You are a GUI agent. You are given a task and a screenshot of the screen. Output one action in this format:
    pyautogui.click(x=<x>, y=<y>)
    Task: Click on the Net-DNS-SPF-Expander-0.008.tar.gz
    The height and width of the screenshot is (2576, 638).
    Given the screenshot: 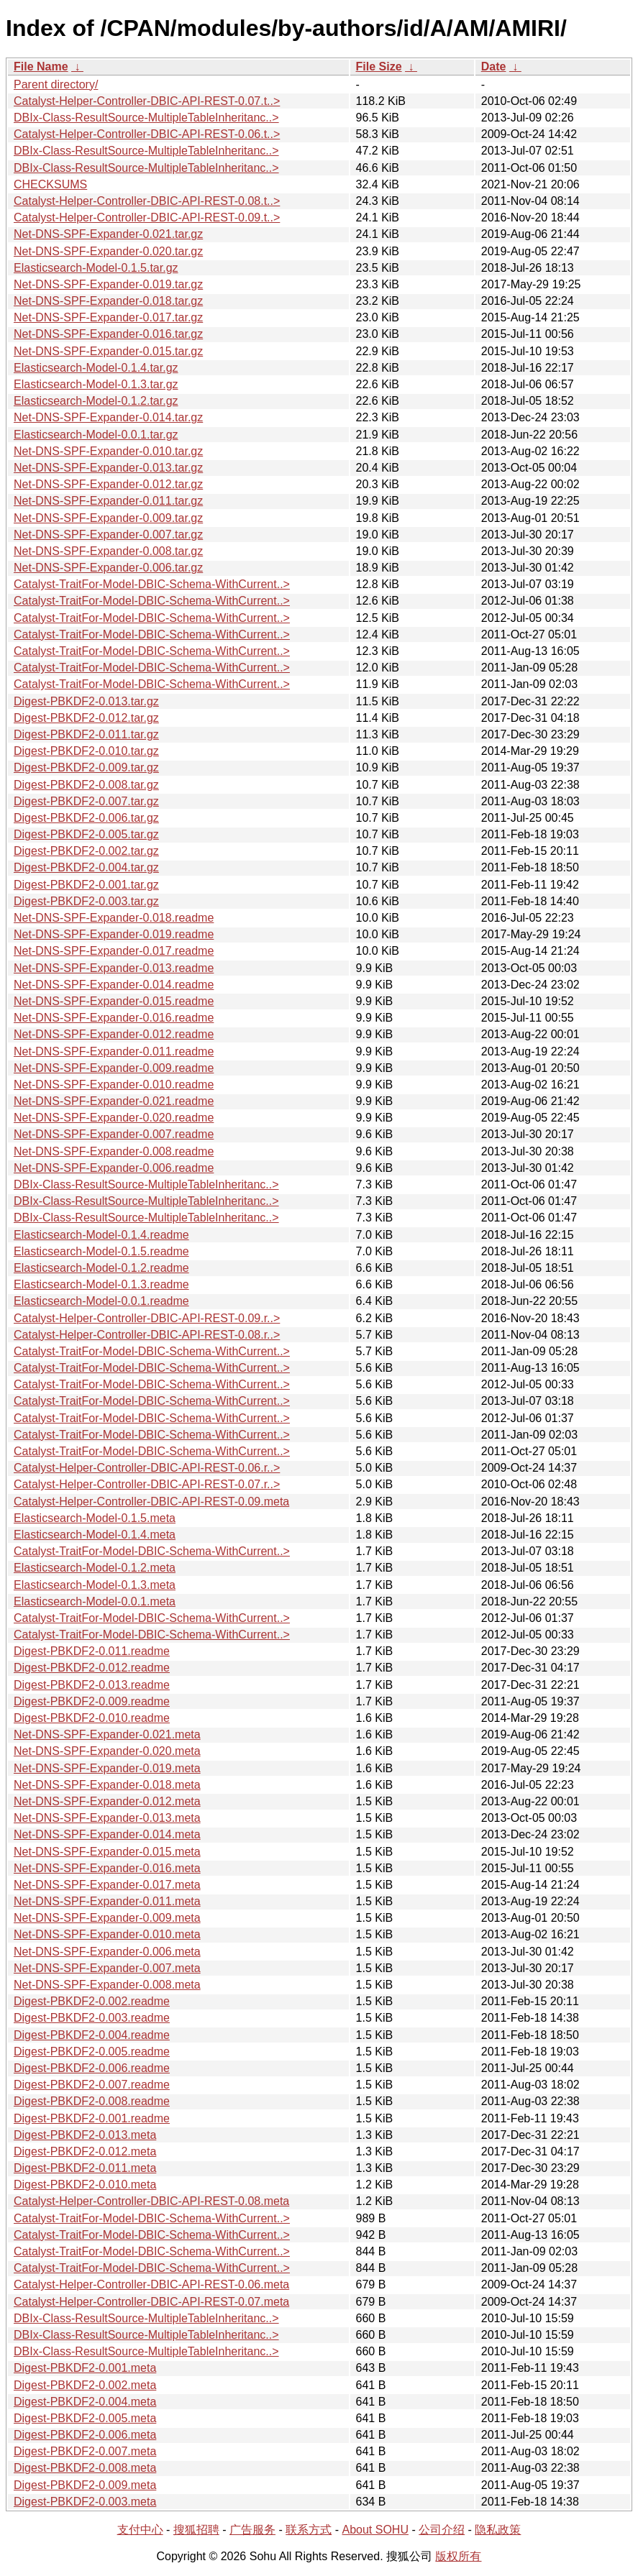 What is the action you would take?
    pyautogui.click(x=108, y=551)
    